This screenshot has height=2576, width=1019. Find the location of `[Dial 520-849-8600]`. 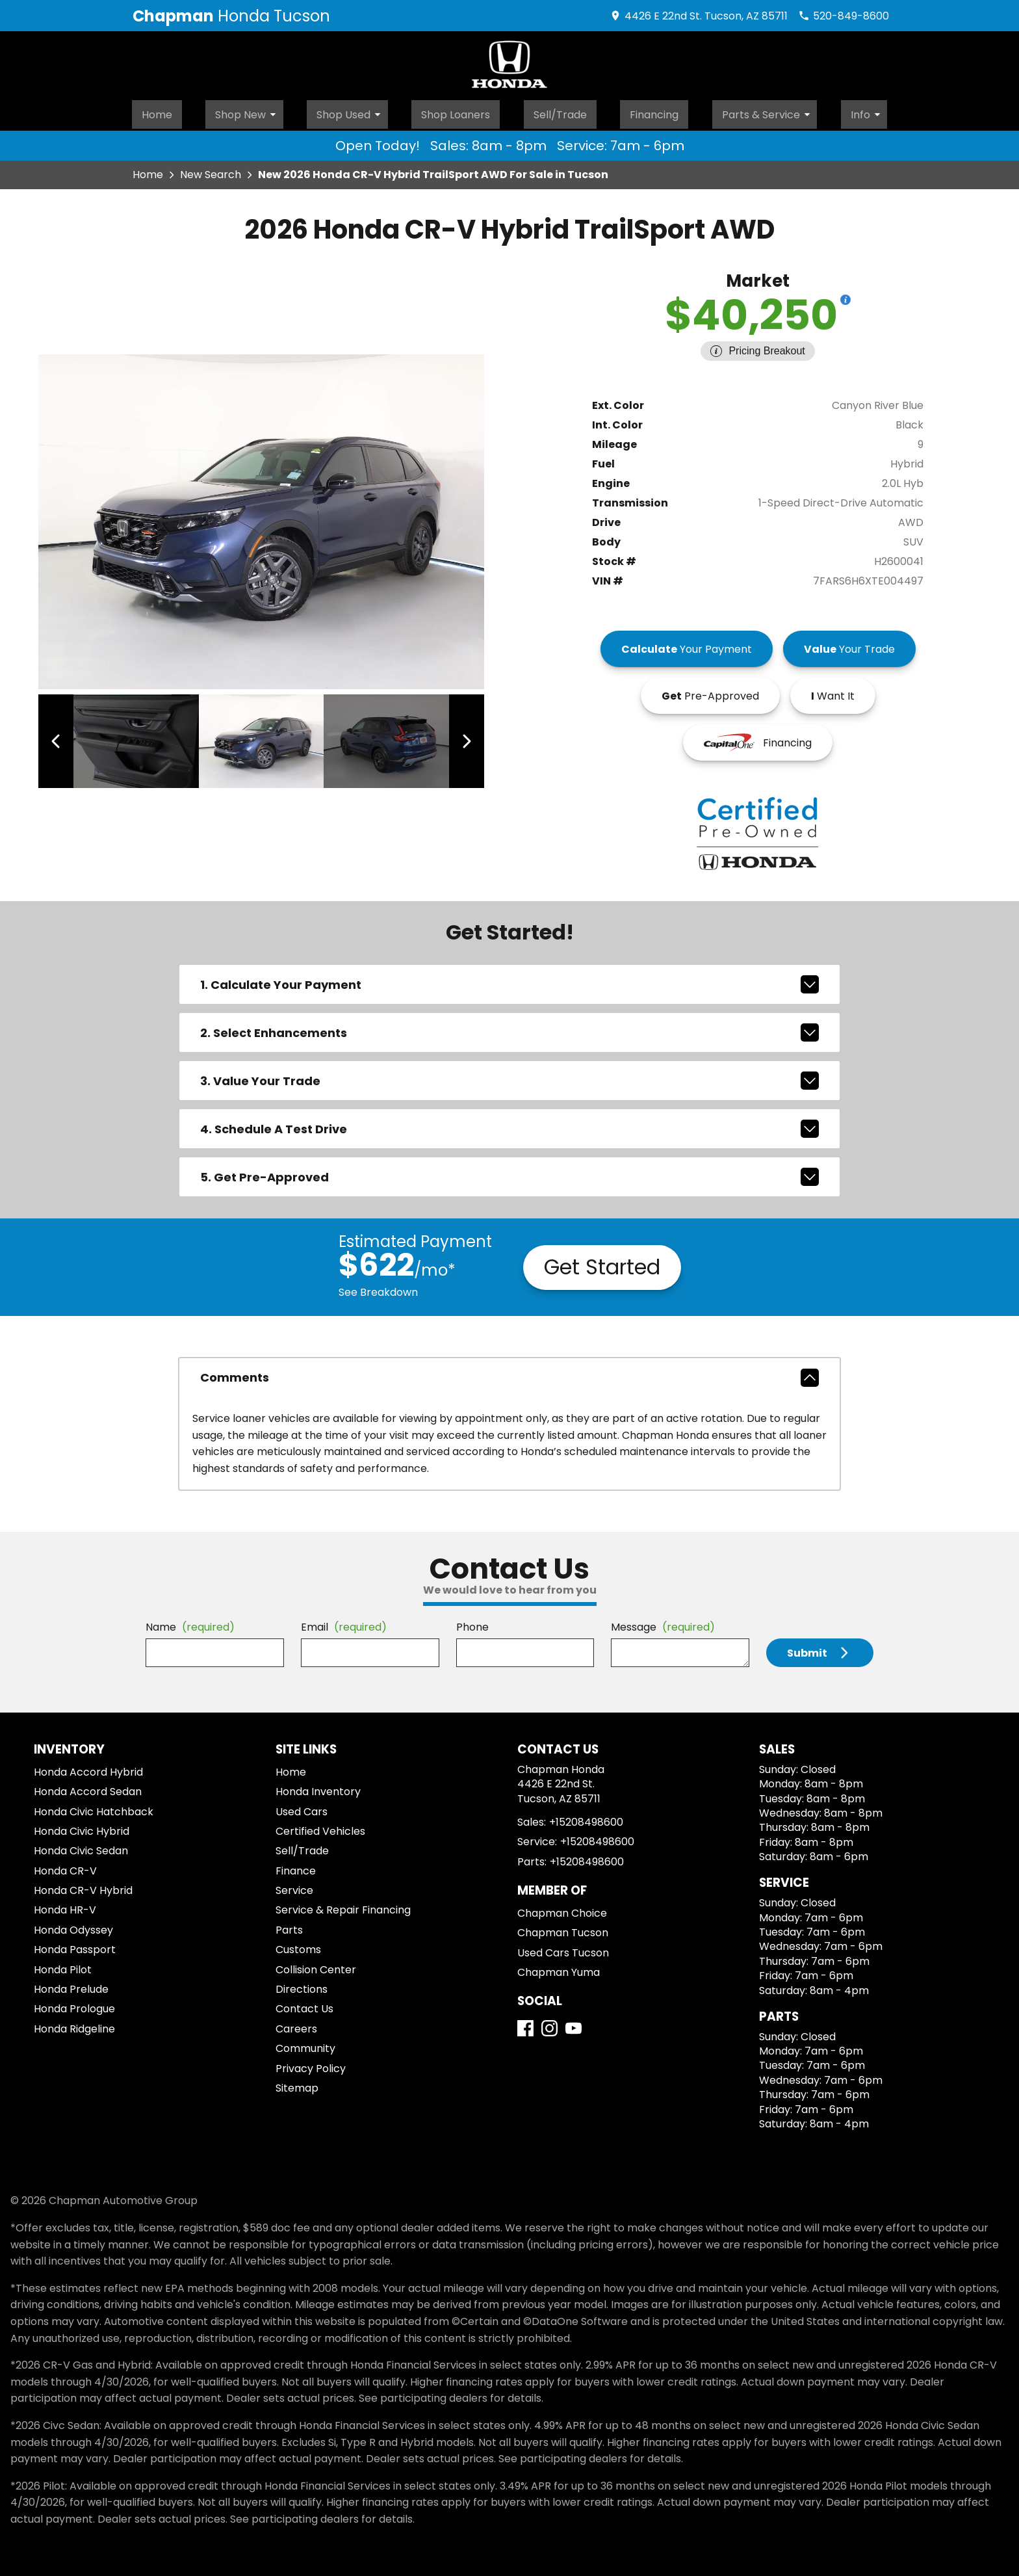

[Dial 520-849-8600] is located at coordinates (843, 16).